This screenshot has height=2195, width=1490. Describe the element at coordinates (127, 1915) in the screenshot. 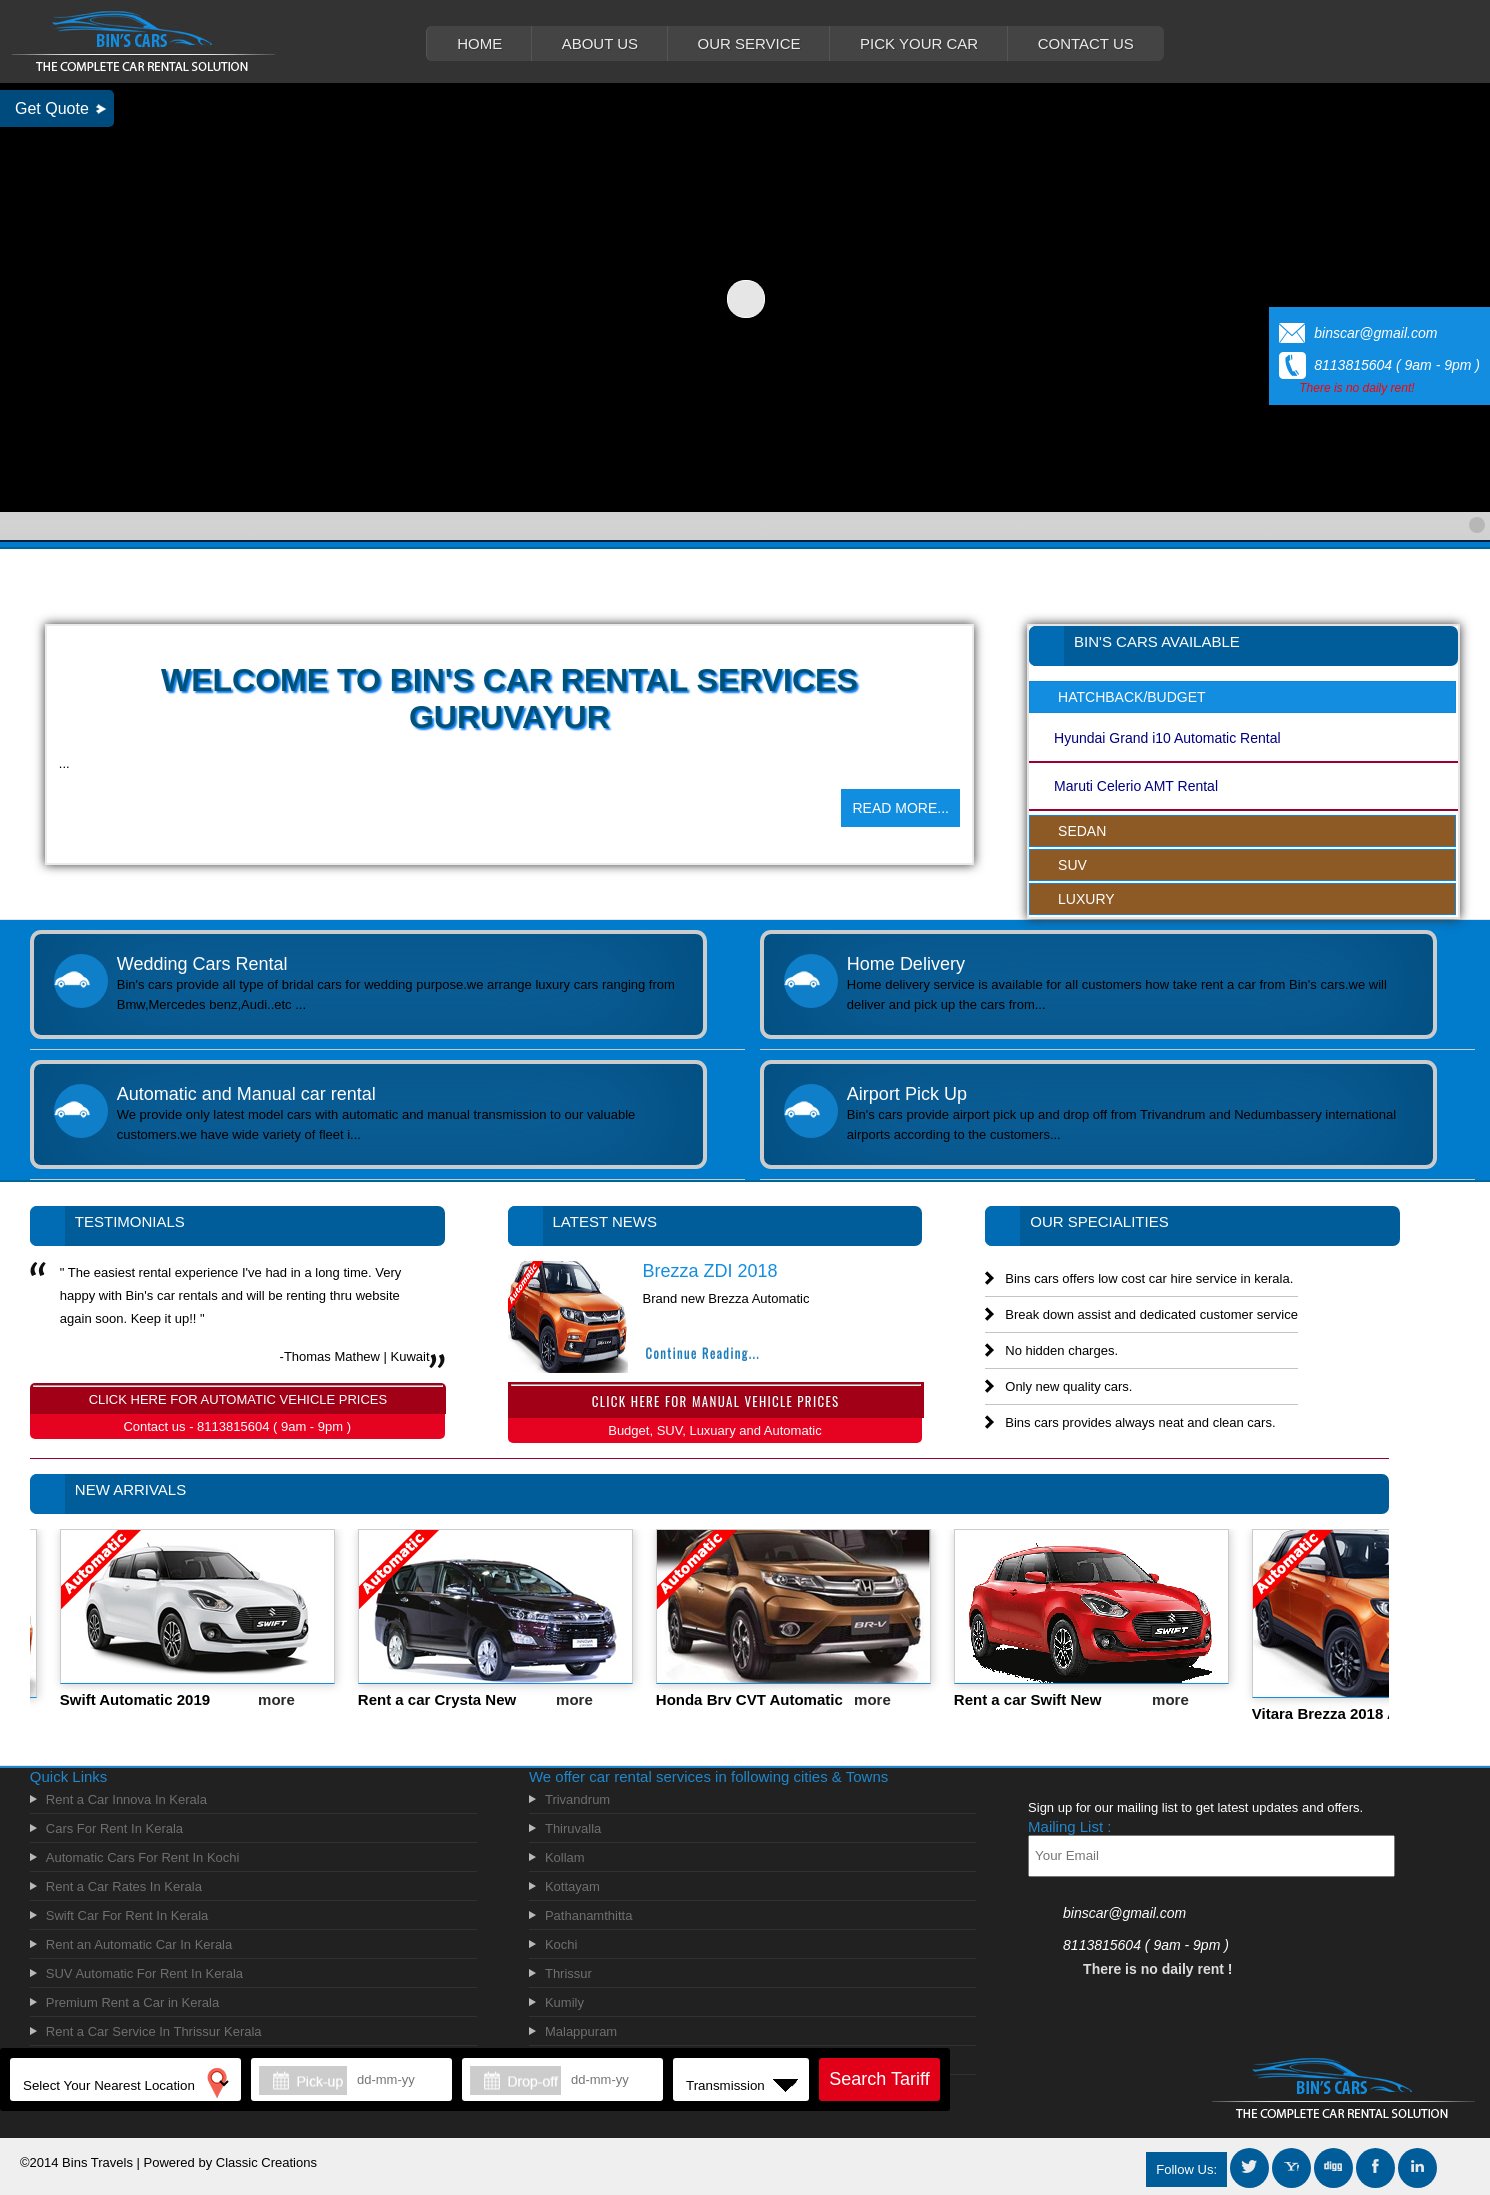

I see `Swift Car For Rent In Kerala` at that location.